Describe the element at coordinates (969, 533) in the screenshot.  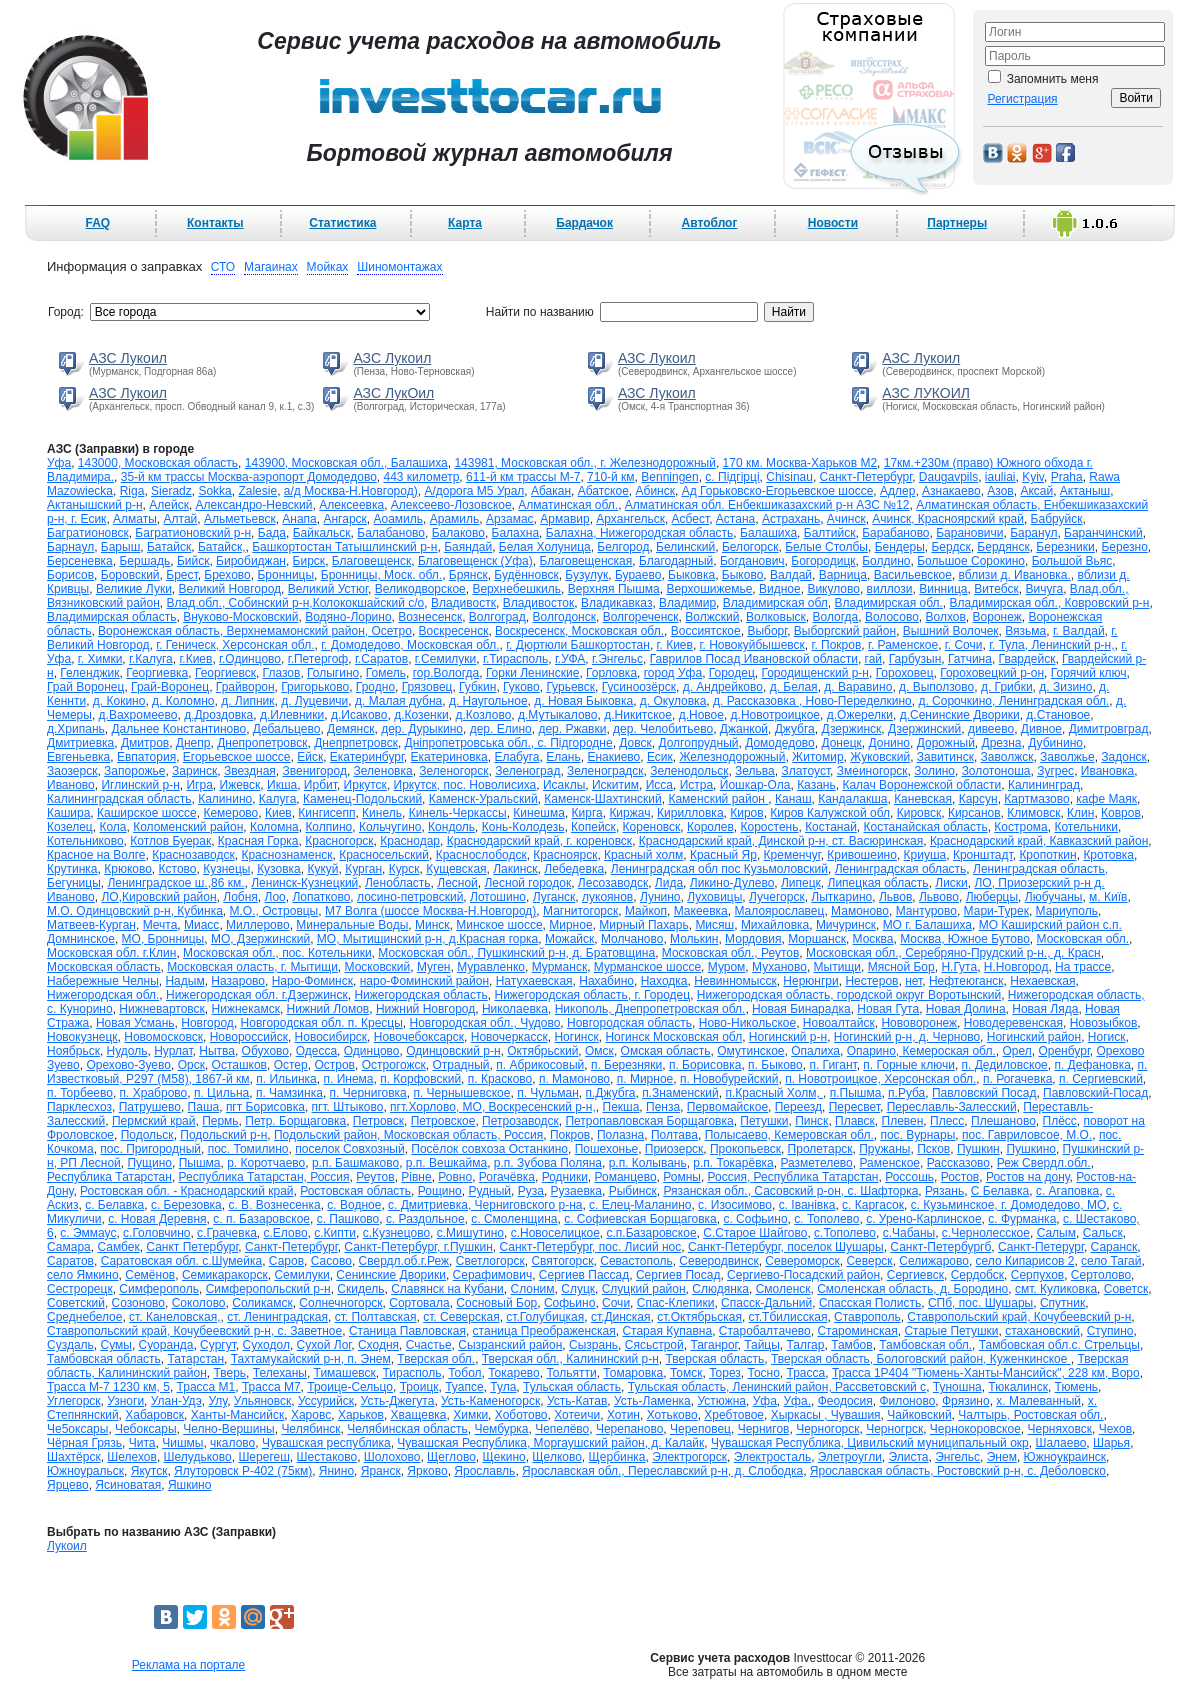
I see `Барановичи` at that location.